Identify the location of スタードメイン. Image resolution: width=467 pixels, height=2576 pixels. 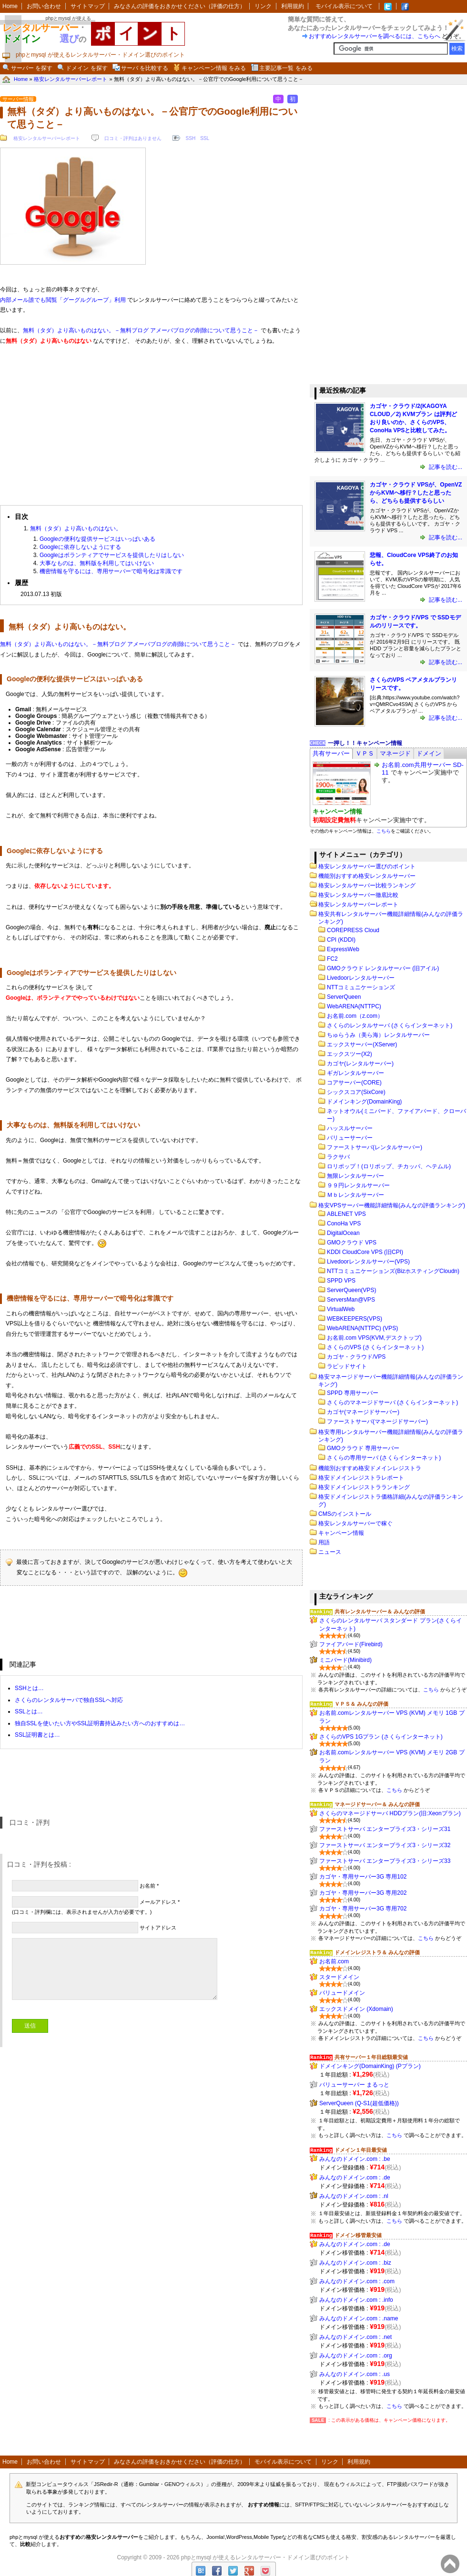
(339, 1977).